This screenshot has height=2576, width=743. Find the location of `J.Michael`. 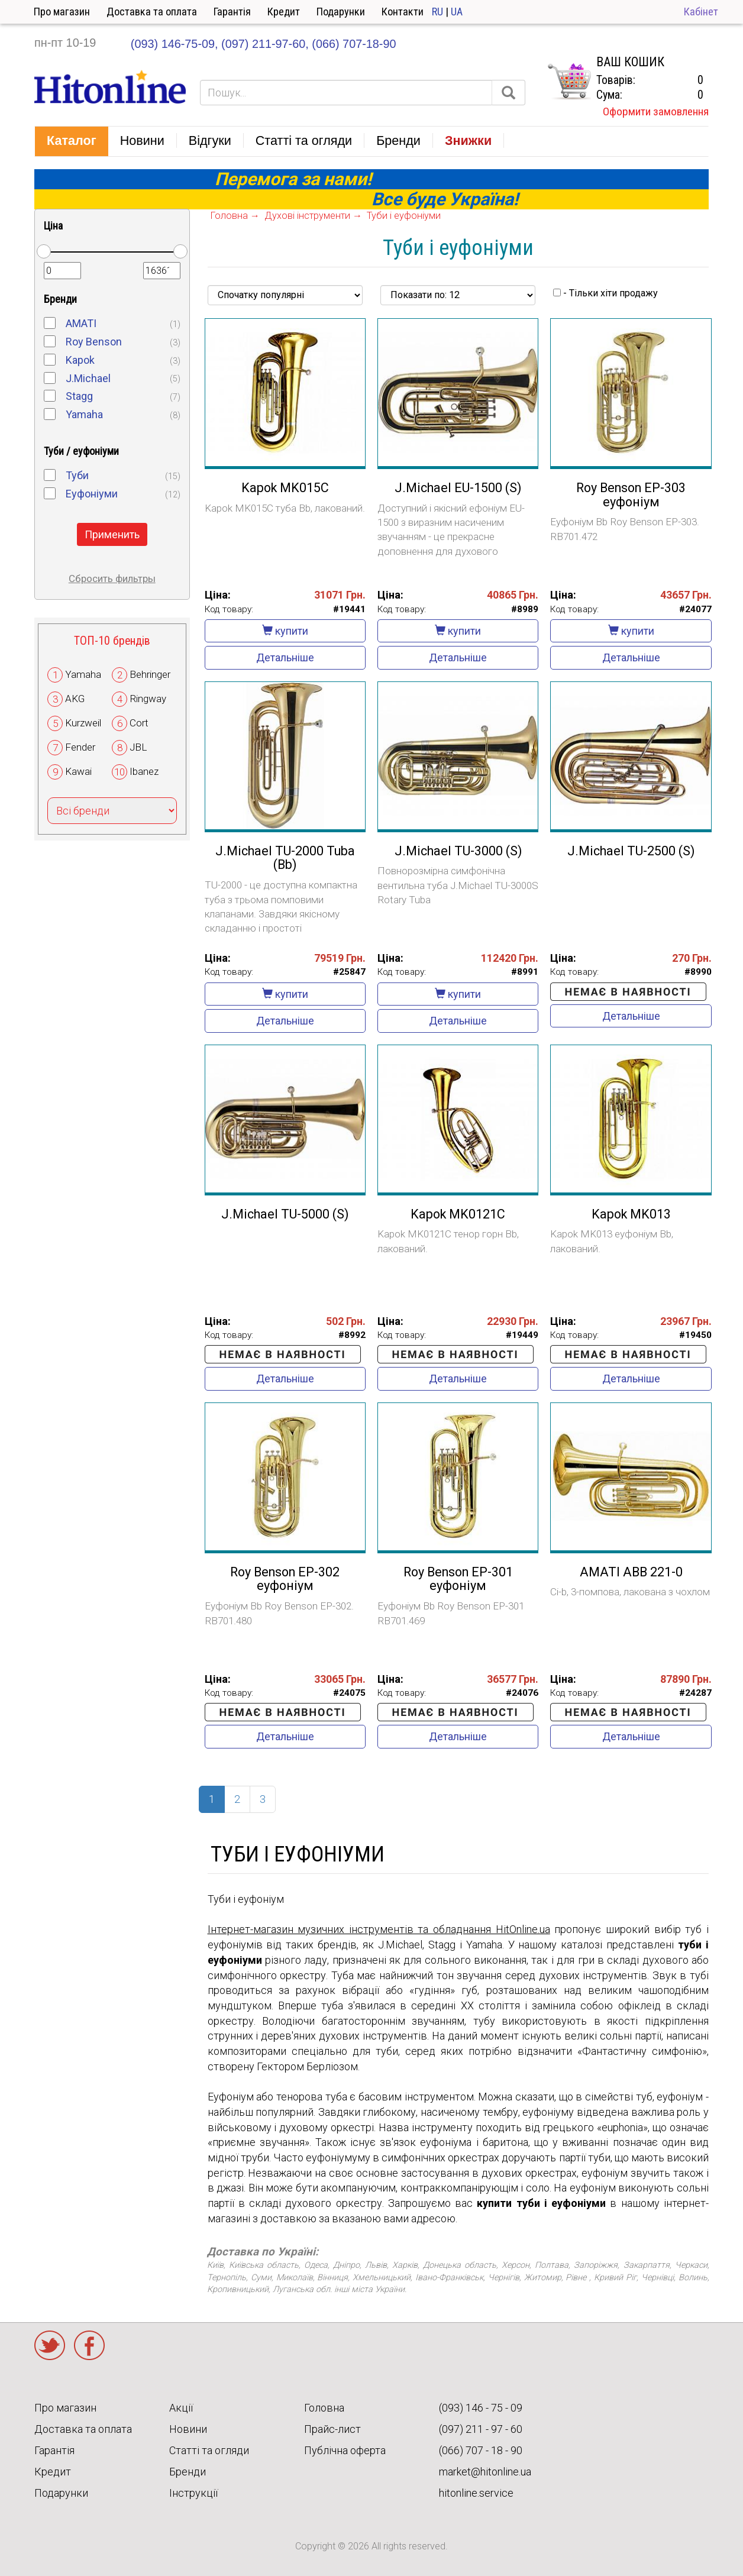

J.Michael is located at coordinates (88, 378).